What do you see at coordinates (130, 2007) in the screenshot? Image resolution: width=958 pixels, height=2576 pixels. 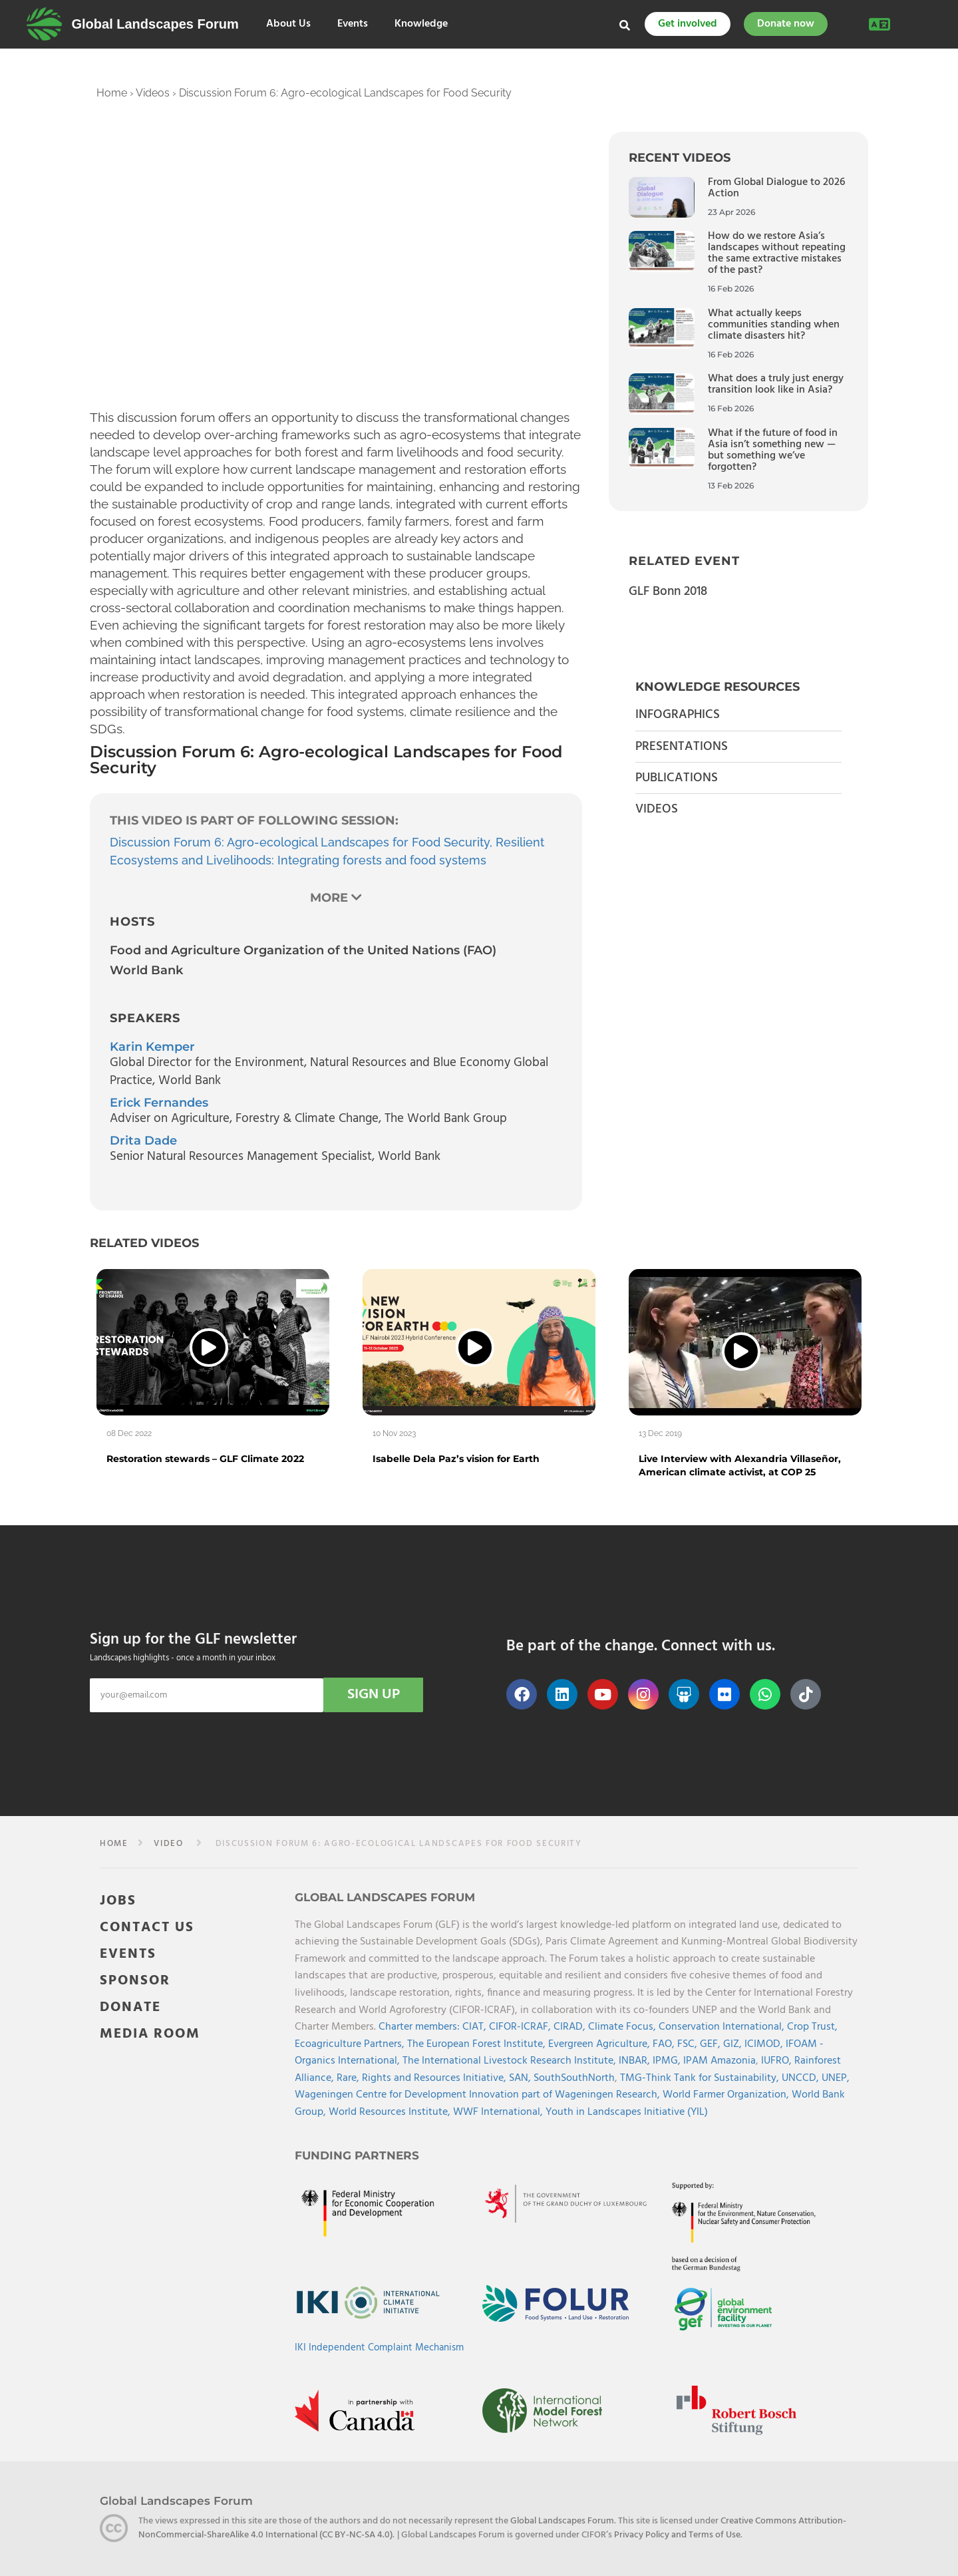 I see `DONATE` at bounding box center [130, 2007].